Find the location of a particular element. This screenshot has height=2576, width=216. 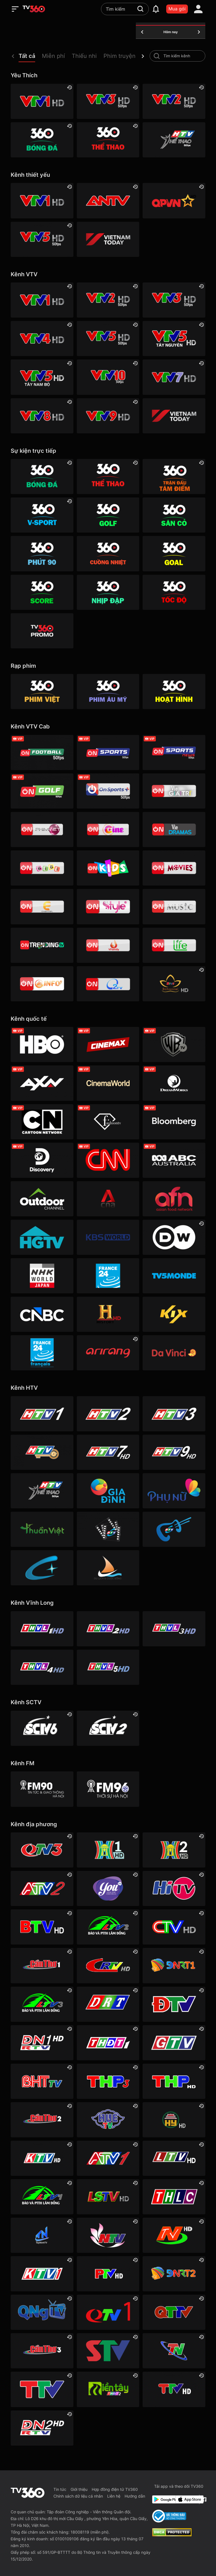

[Warner TV] is located at coordinates (174, 1044).